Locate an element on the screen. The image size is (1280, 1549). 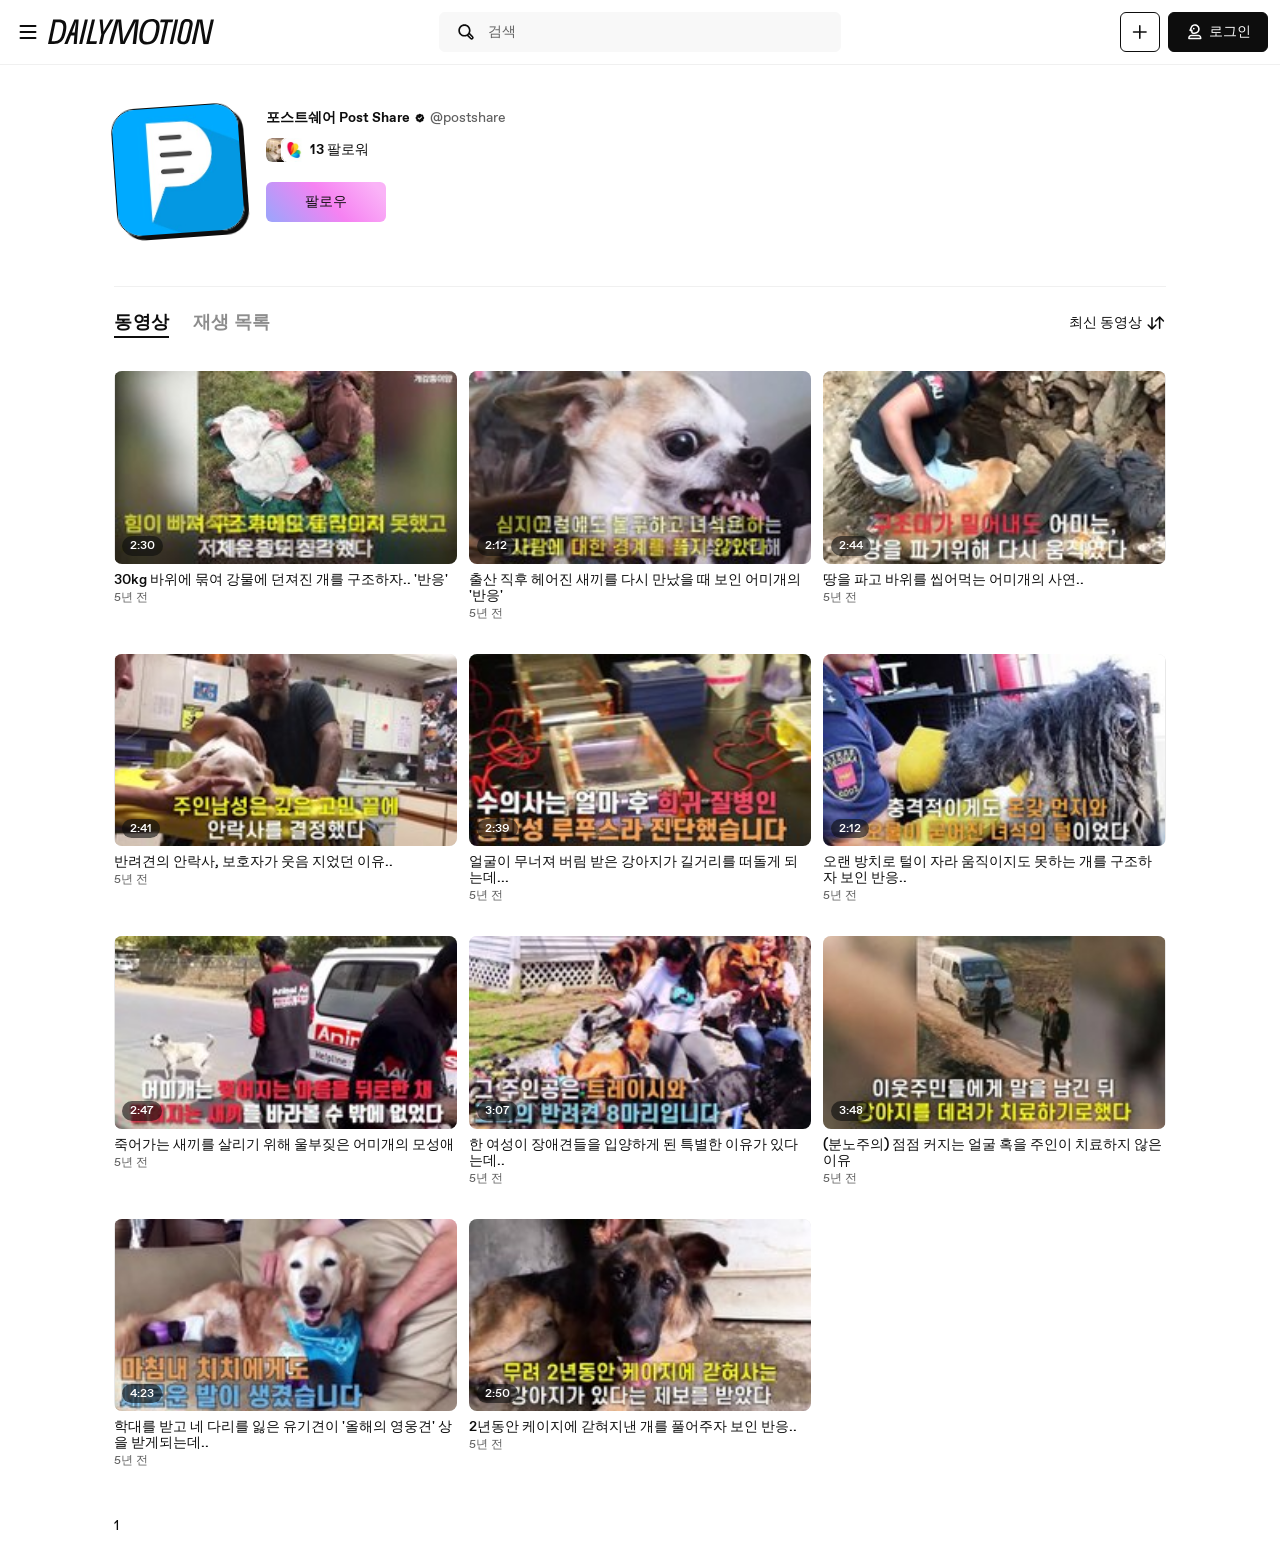
학대를 받고 네 다리를 잃은 유기견이 '올해의 영웅견' 상을 받게되는데.. is located at coordinates (283, 1435).